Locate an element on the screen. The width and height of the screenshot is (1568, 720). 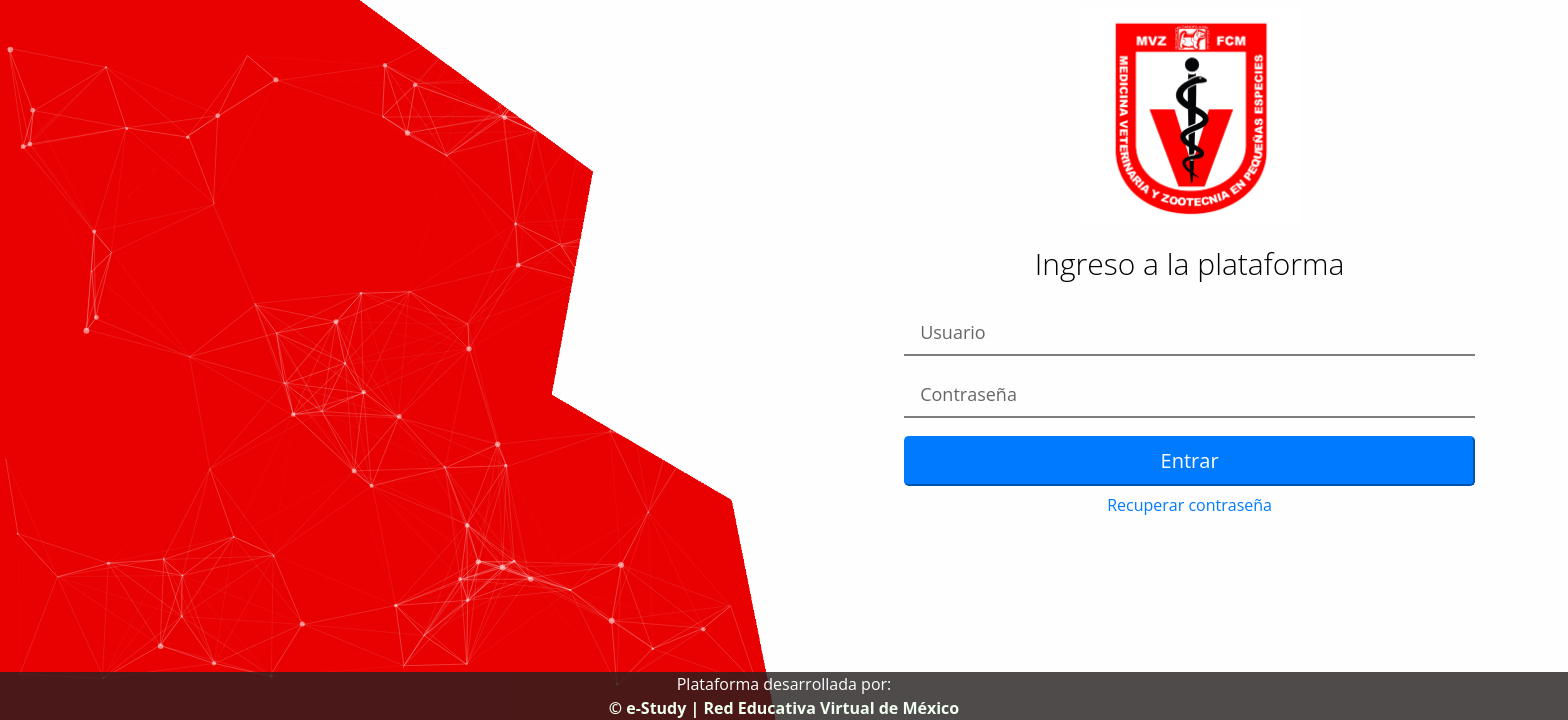
Recuperar contraseña is located at coordinates (1189, 505).